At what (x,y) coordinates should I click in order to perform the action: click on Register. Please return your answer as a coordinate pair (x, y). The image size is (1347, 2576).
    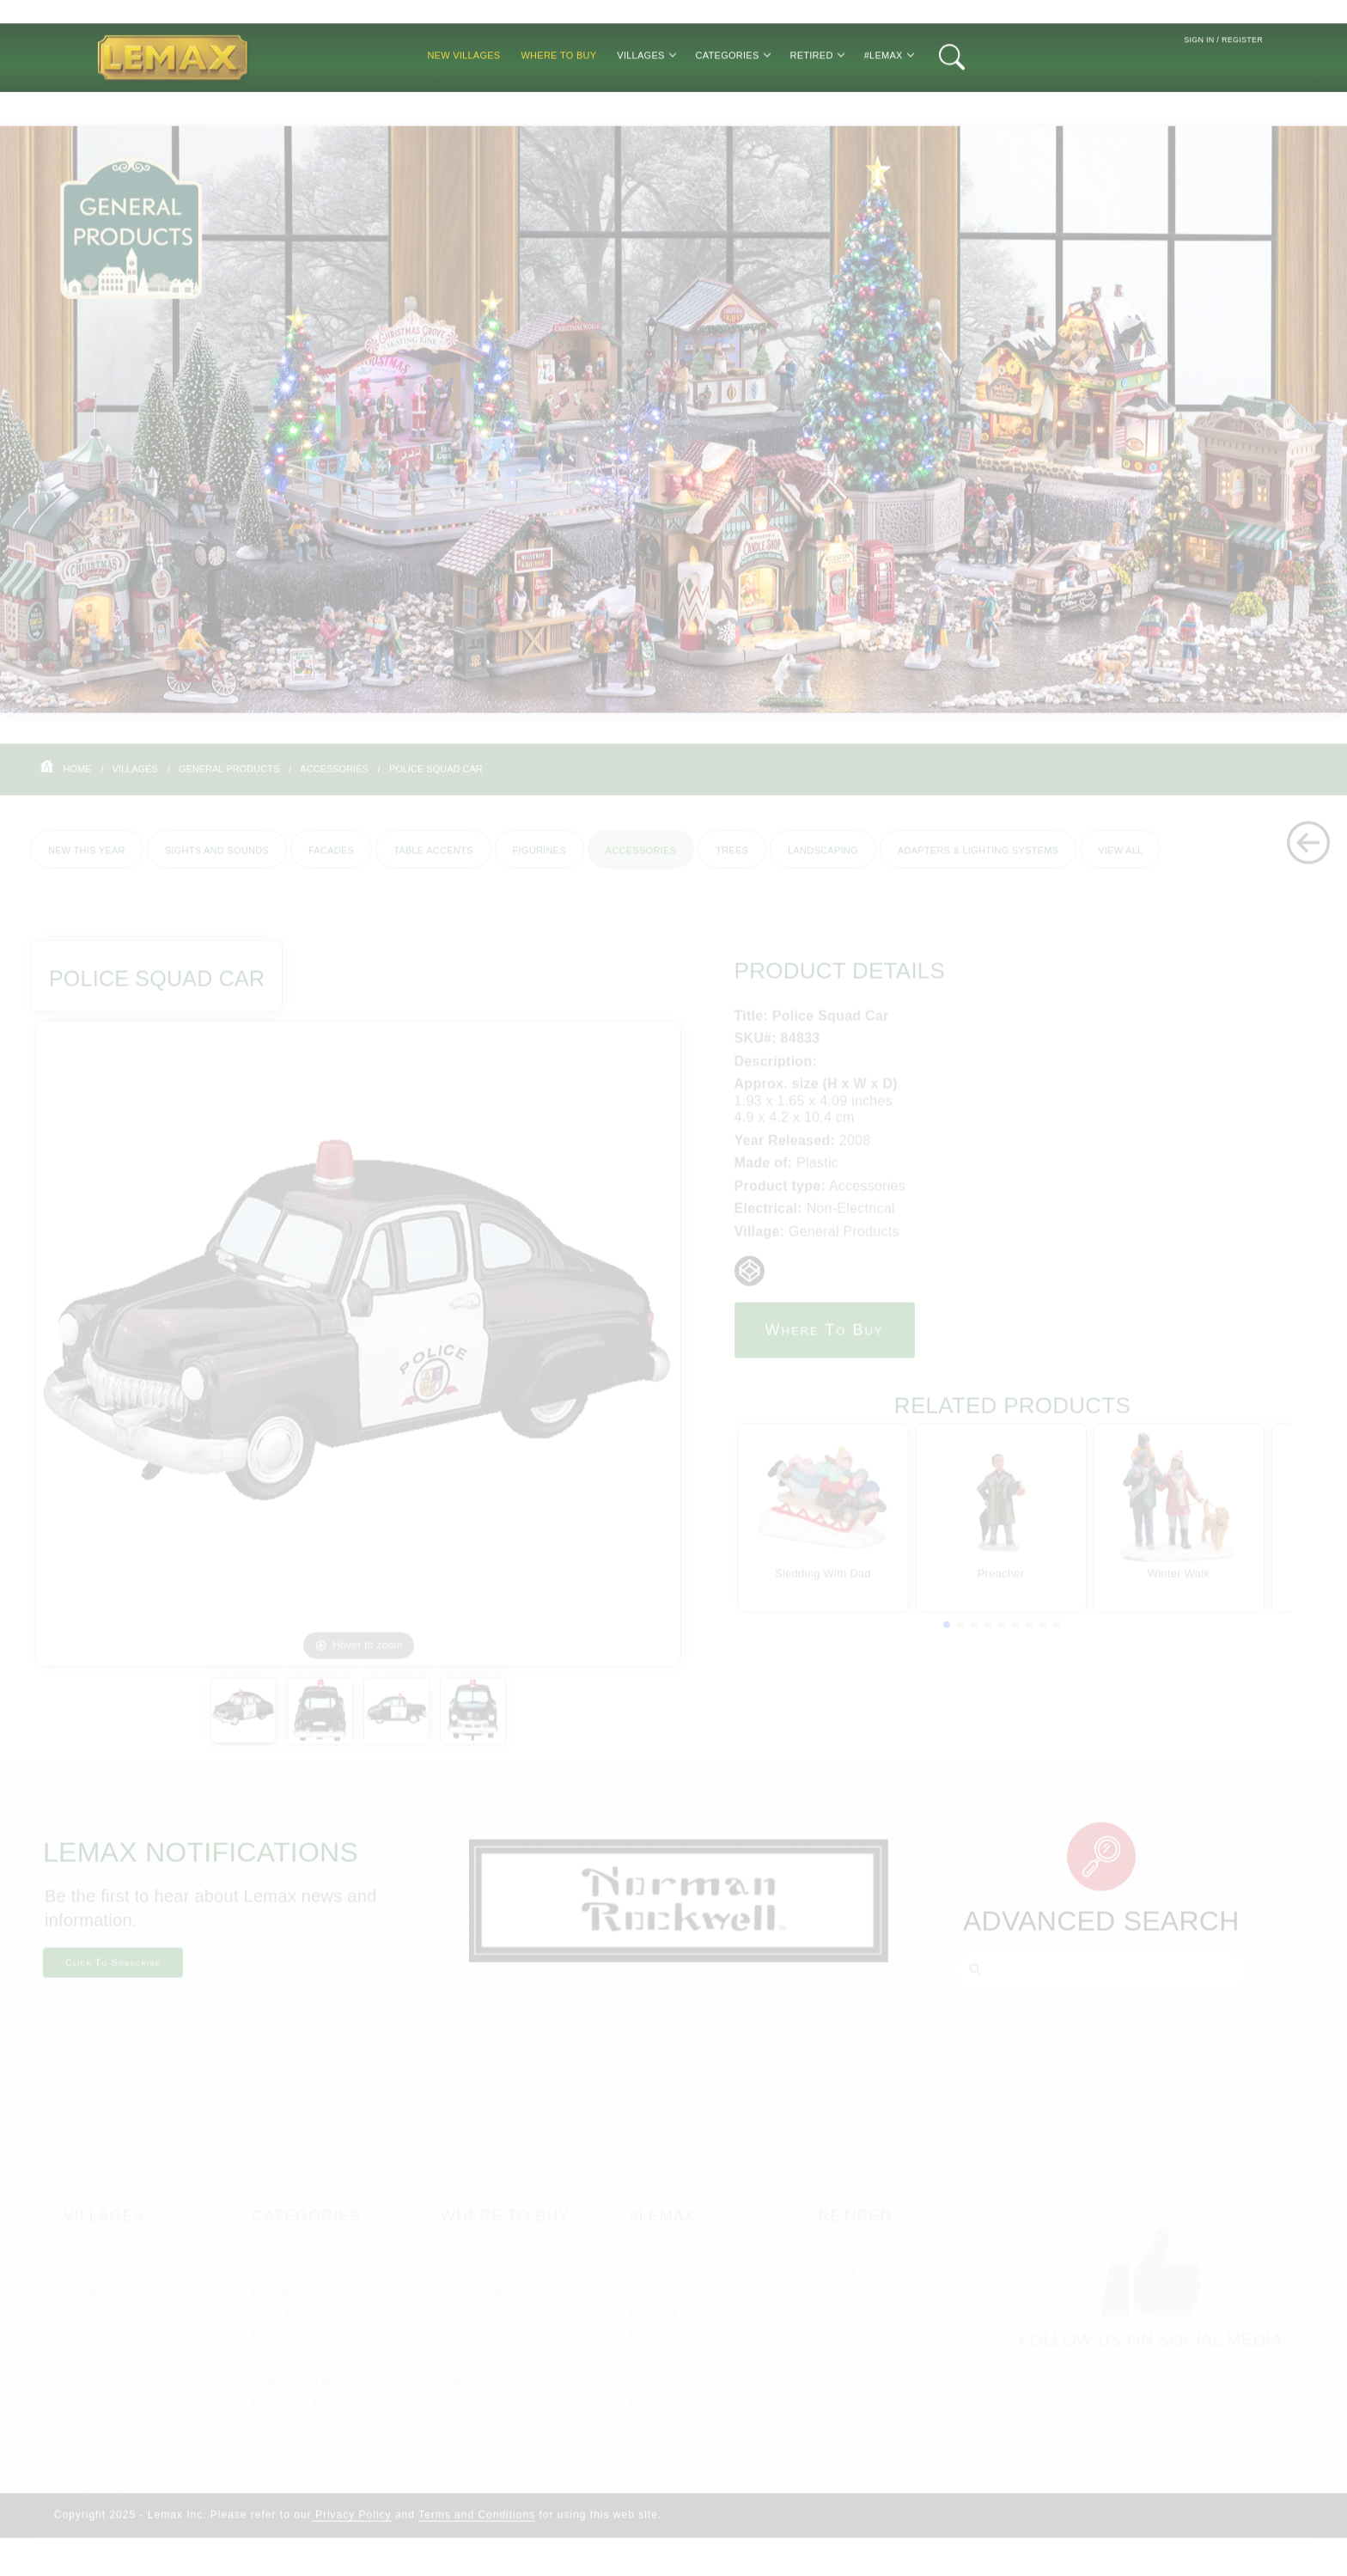
    Looking at the image, I should click on (1242, 88).